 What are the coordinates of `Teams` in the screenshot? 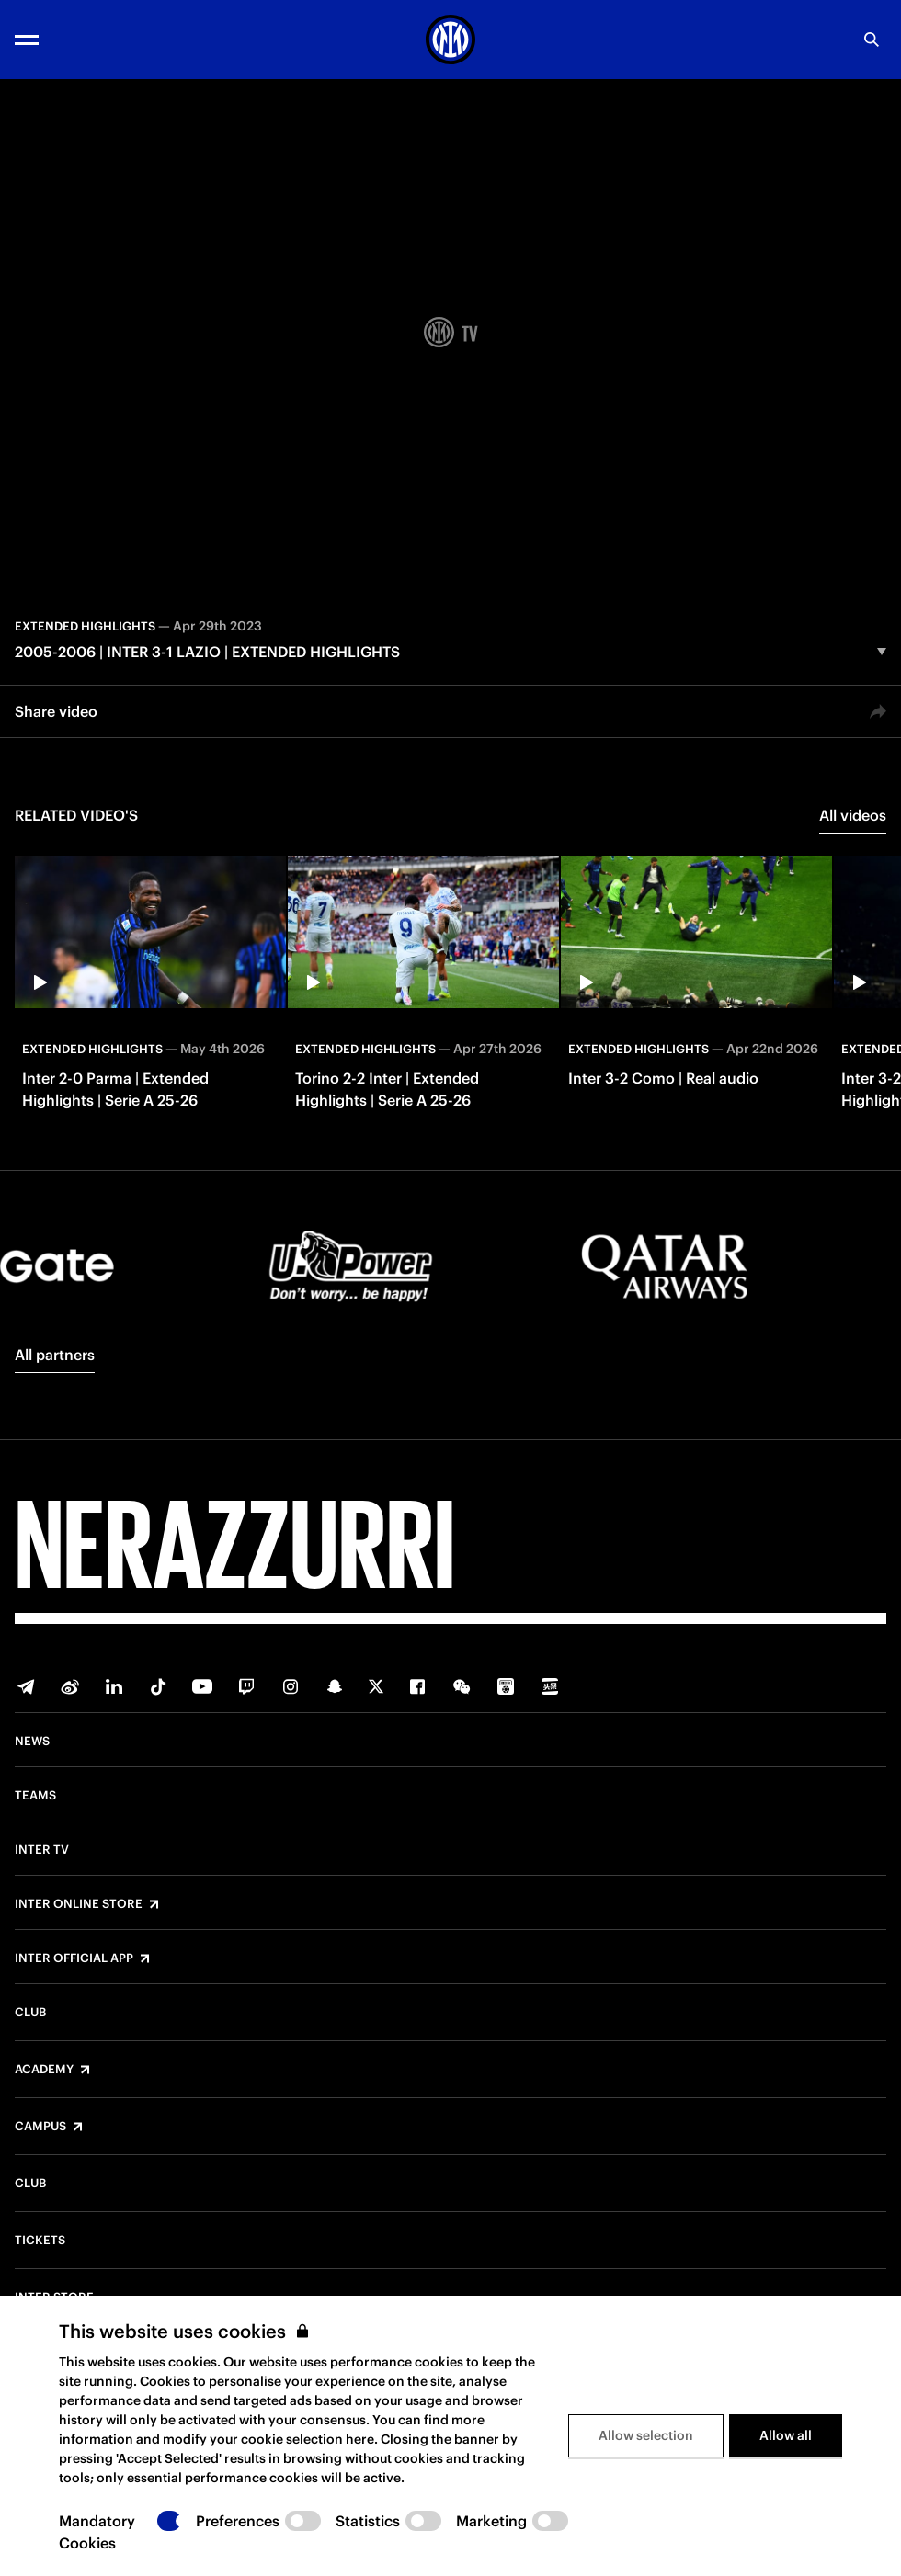 It's located at (35, 1795).